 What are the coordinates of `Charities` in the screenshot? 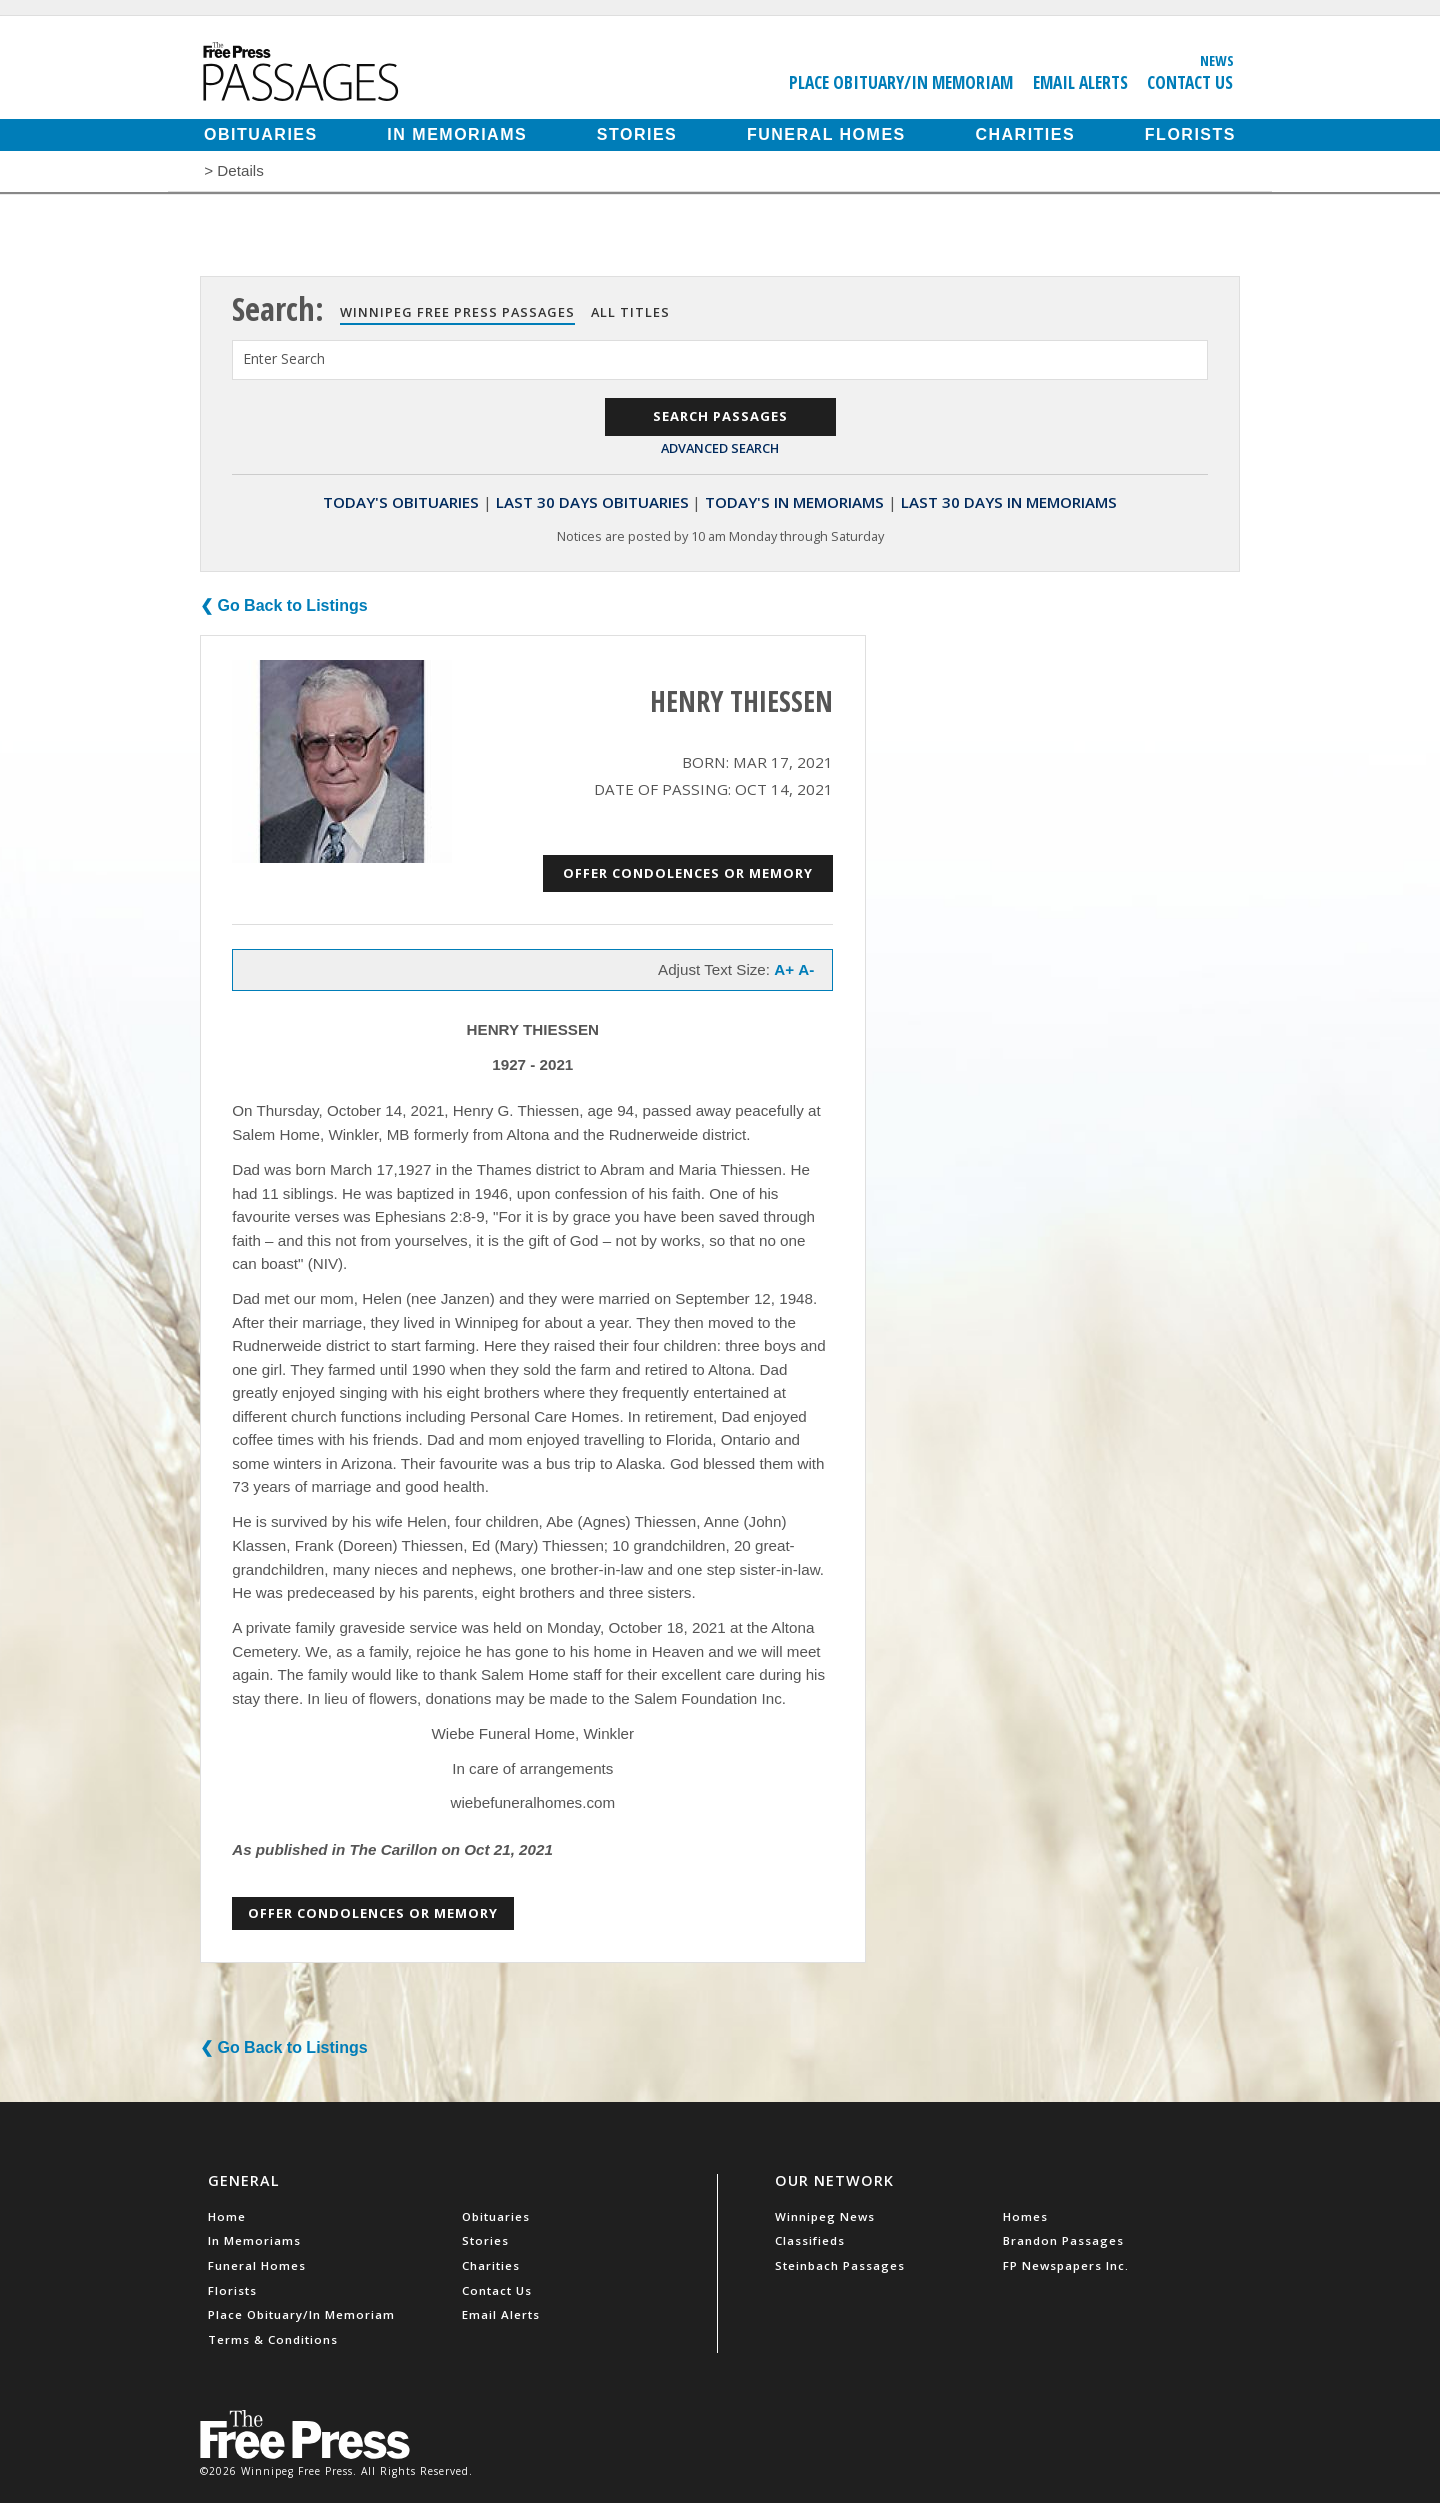 It's located at (1025, 134).